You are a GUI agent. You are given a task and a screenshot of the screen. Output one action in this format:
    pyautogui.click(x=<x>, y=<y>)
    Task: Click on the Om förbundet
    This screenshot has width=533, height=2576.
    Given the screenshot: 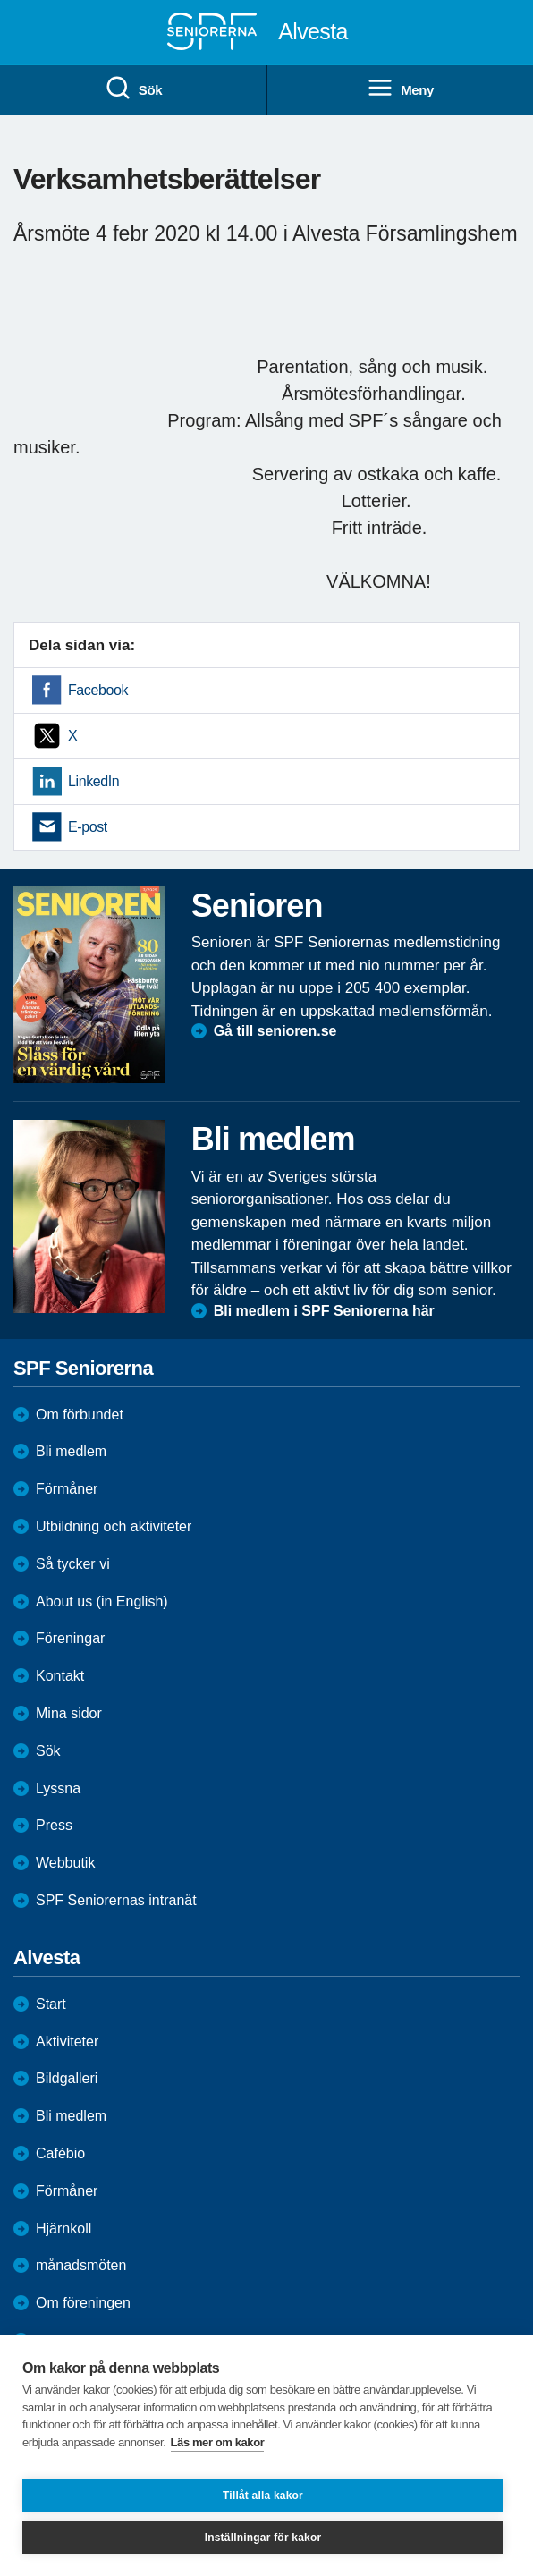 What is the action you would take?
    pyautogui.click(x=79, y=1414)
    